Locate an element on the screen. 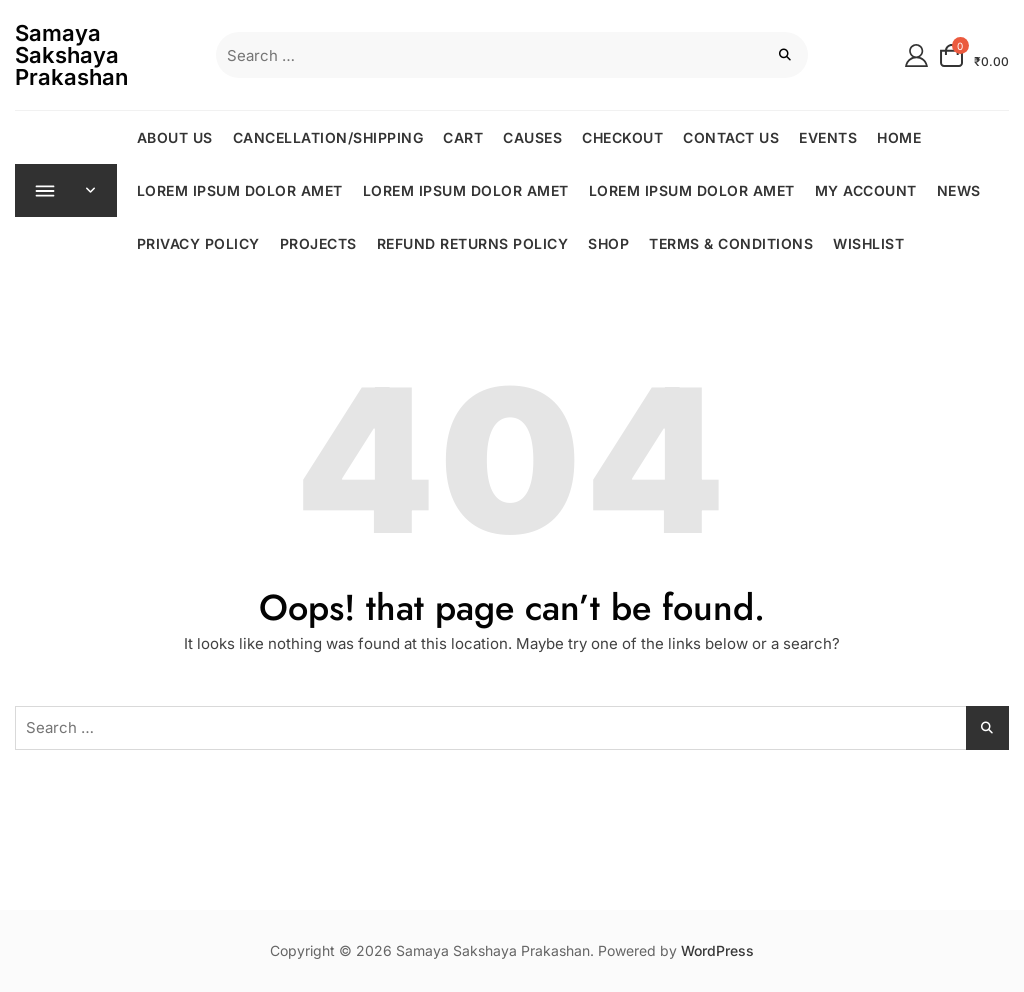 This screenshot has width=1024, height=992. Causes is located at coordinates (533, 137).